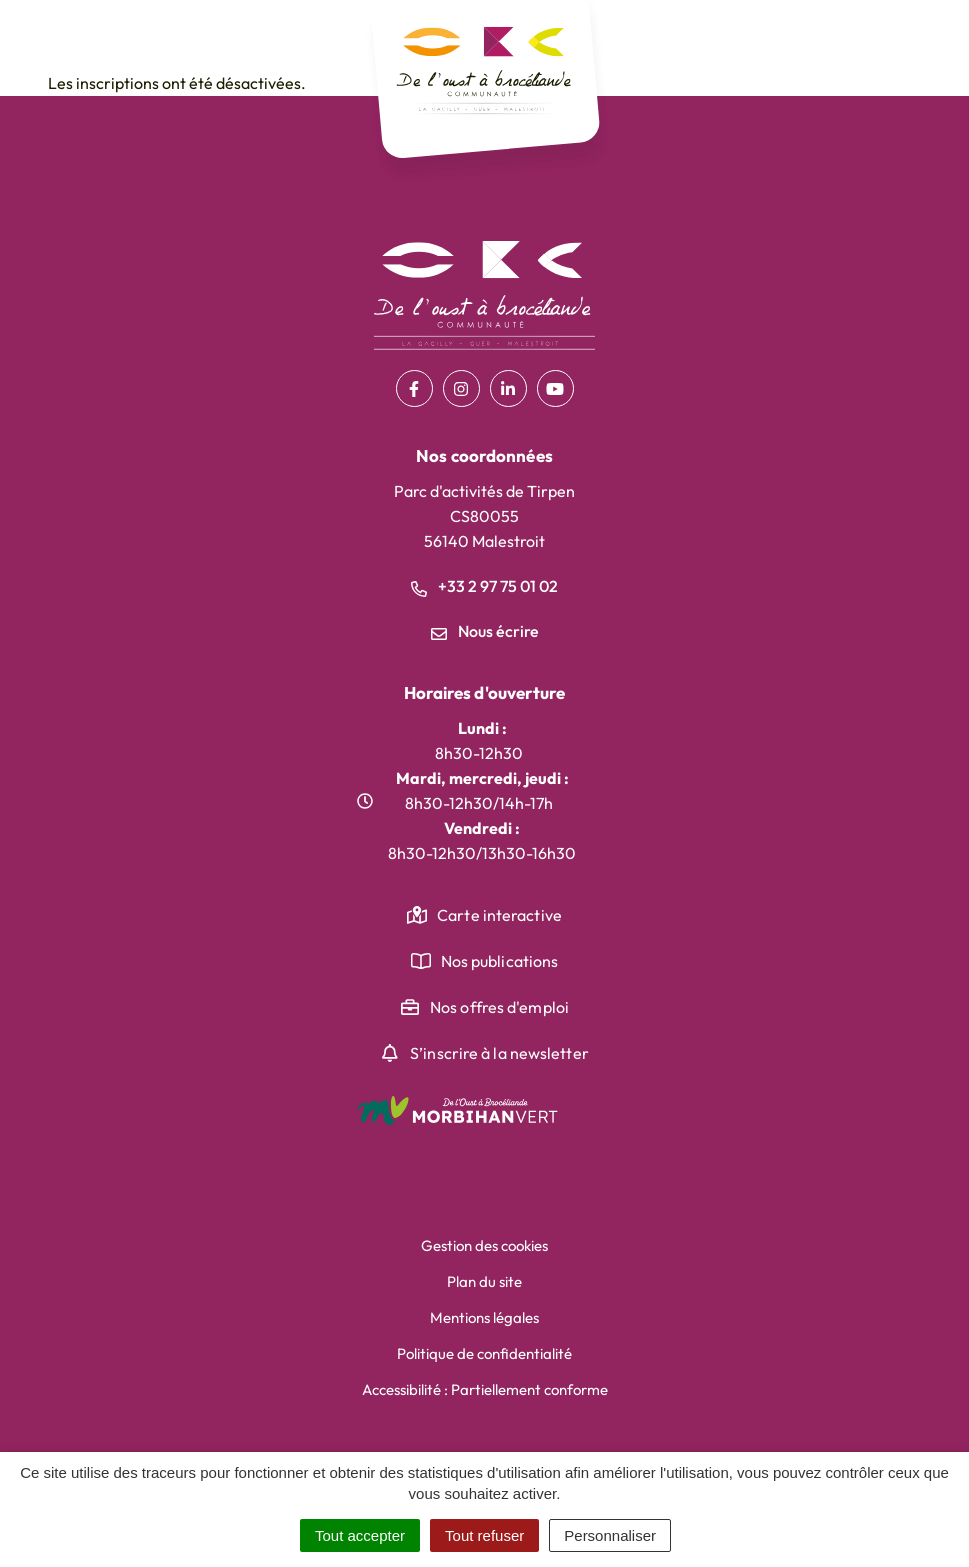 Image resolution: width=969 pixels, height=1567 pixels. I want to click on Personnaliser [Personnaliser (fenêtre modale)], so click(610, 1535).